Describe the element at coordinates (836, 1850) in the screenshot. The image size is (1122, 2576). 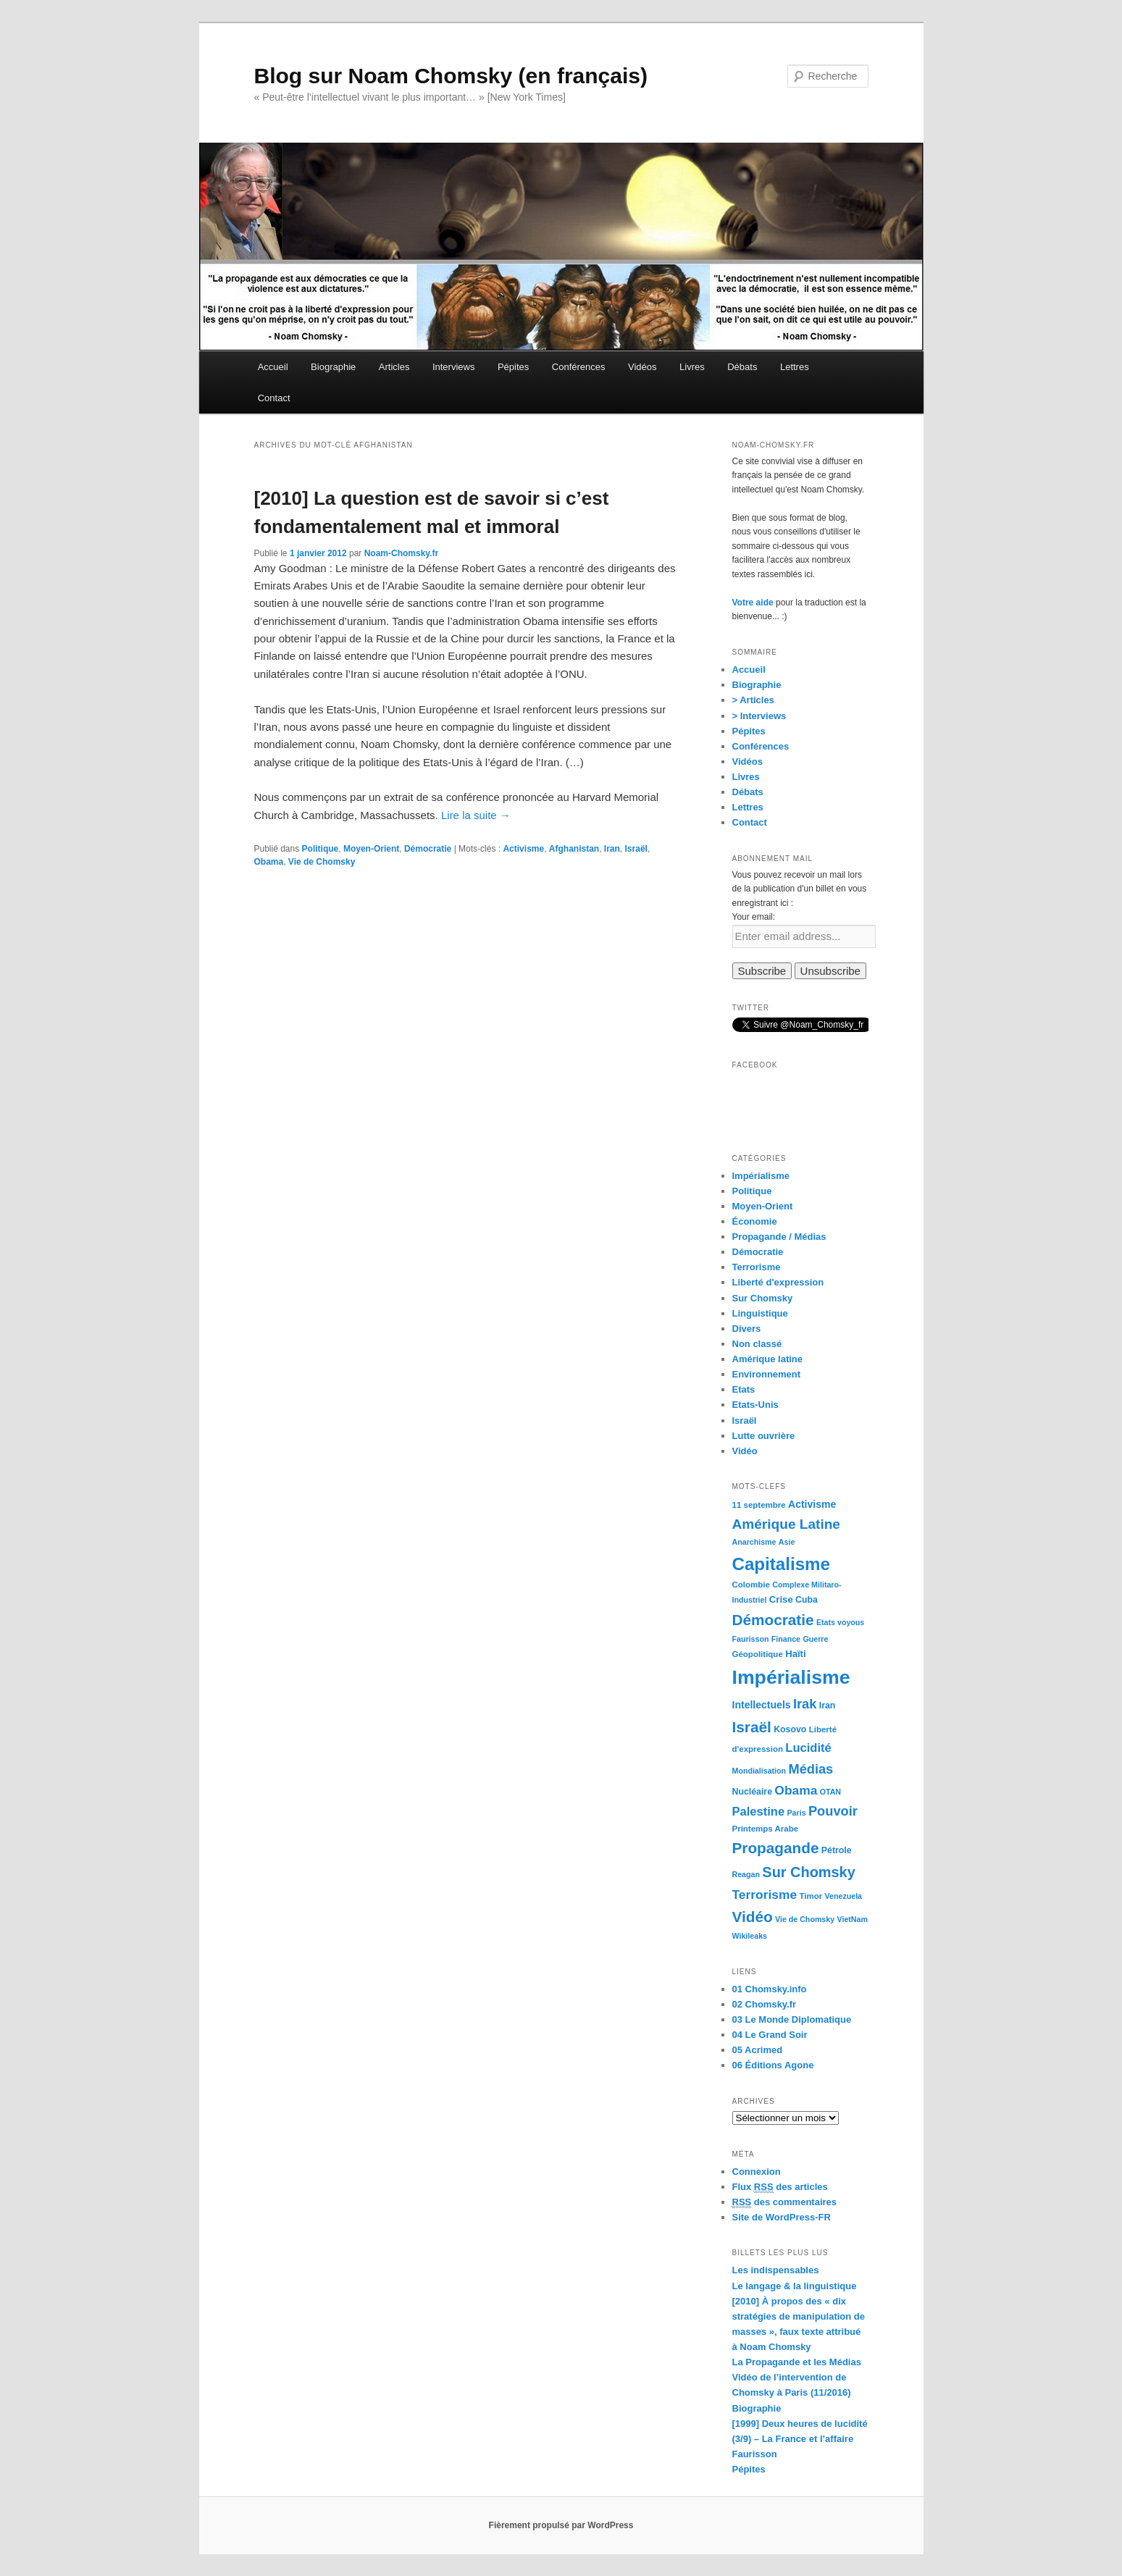
I see `Pétrole` at that location.